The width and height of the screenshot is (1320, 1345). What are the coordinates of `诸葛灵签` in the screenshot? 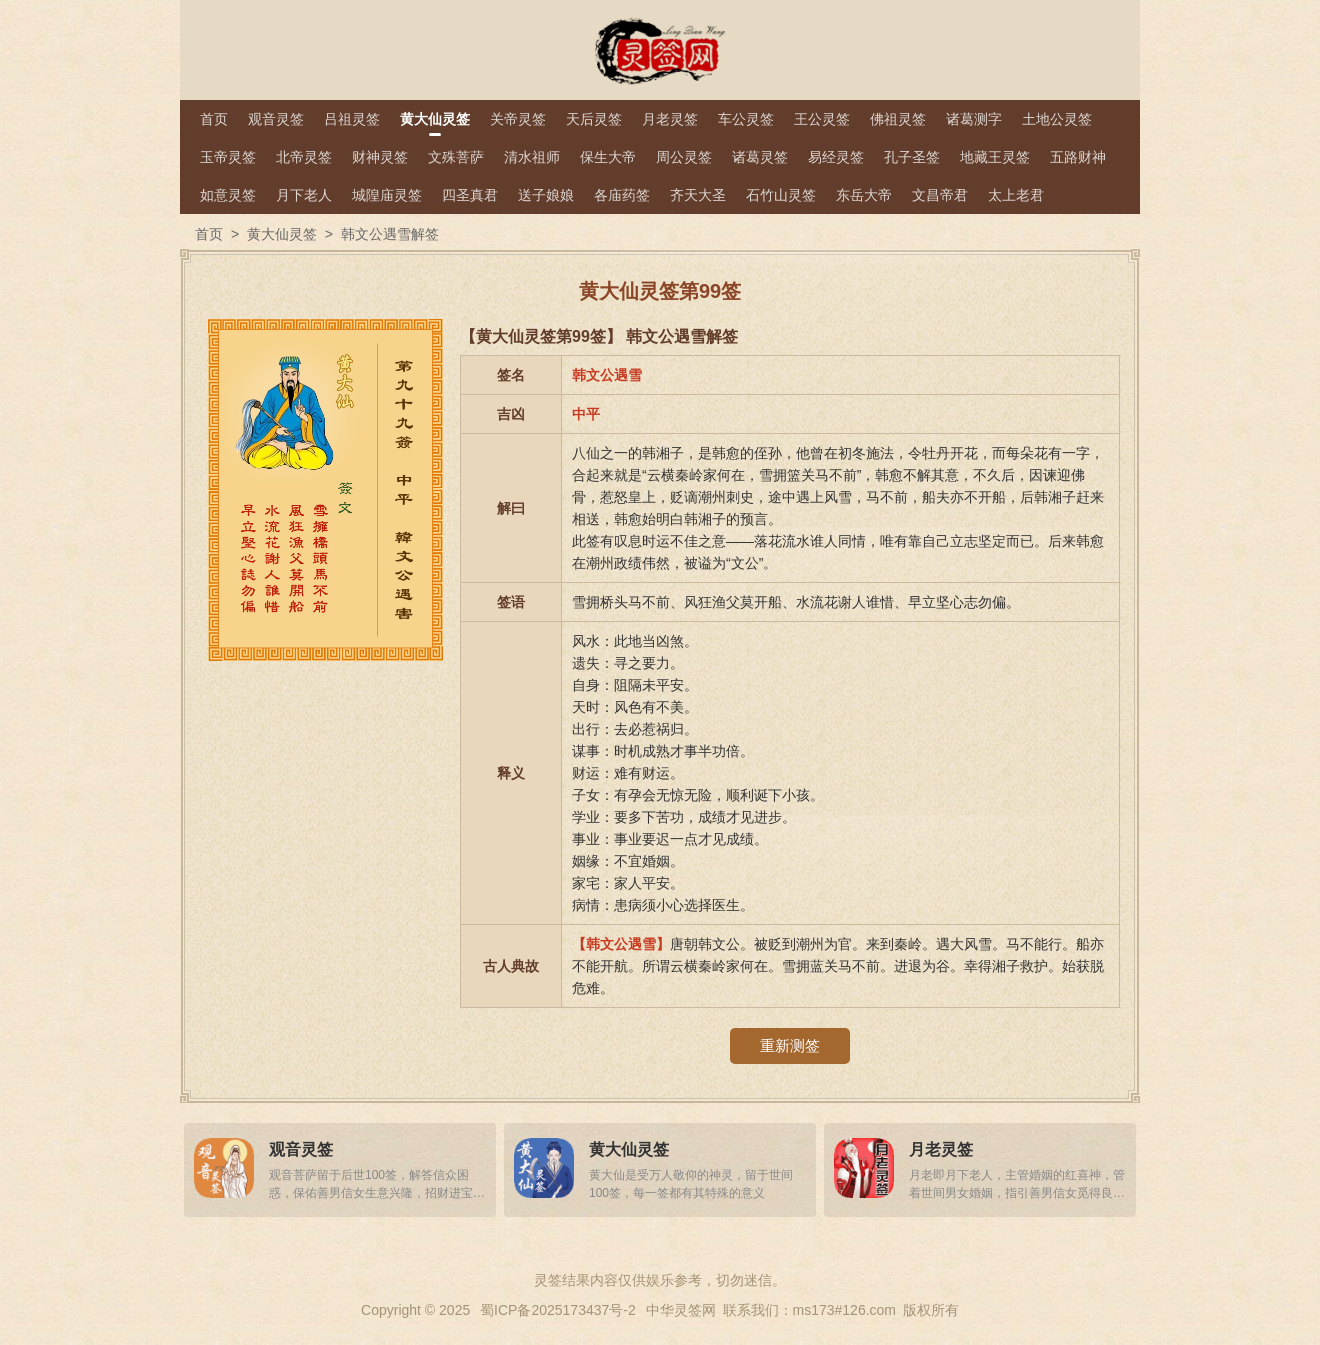 It's located at (760, 157).